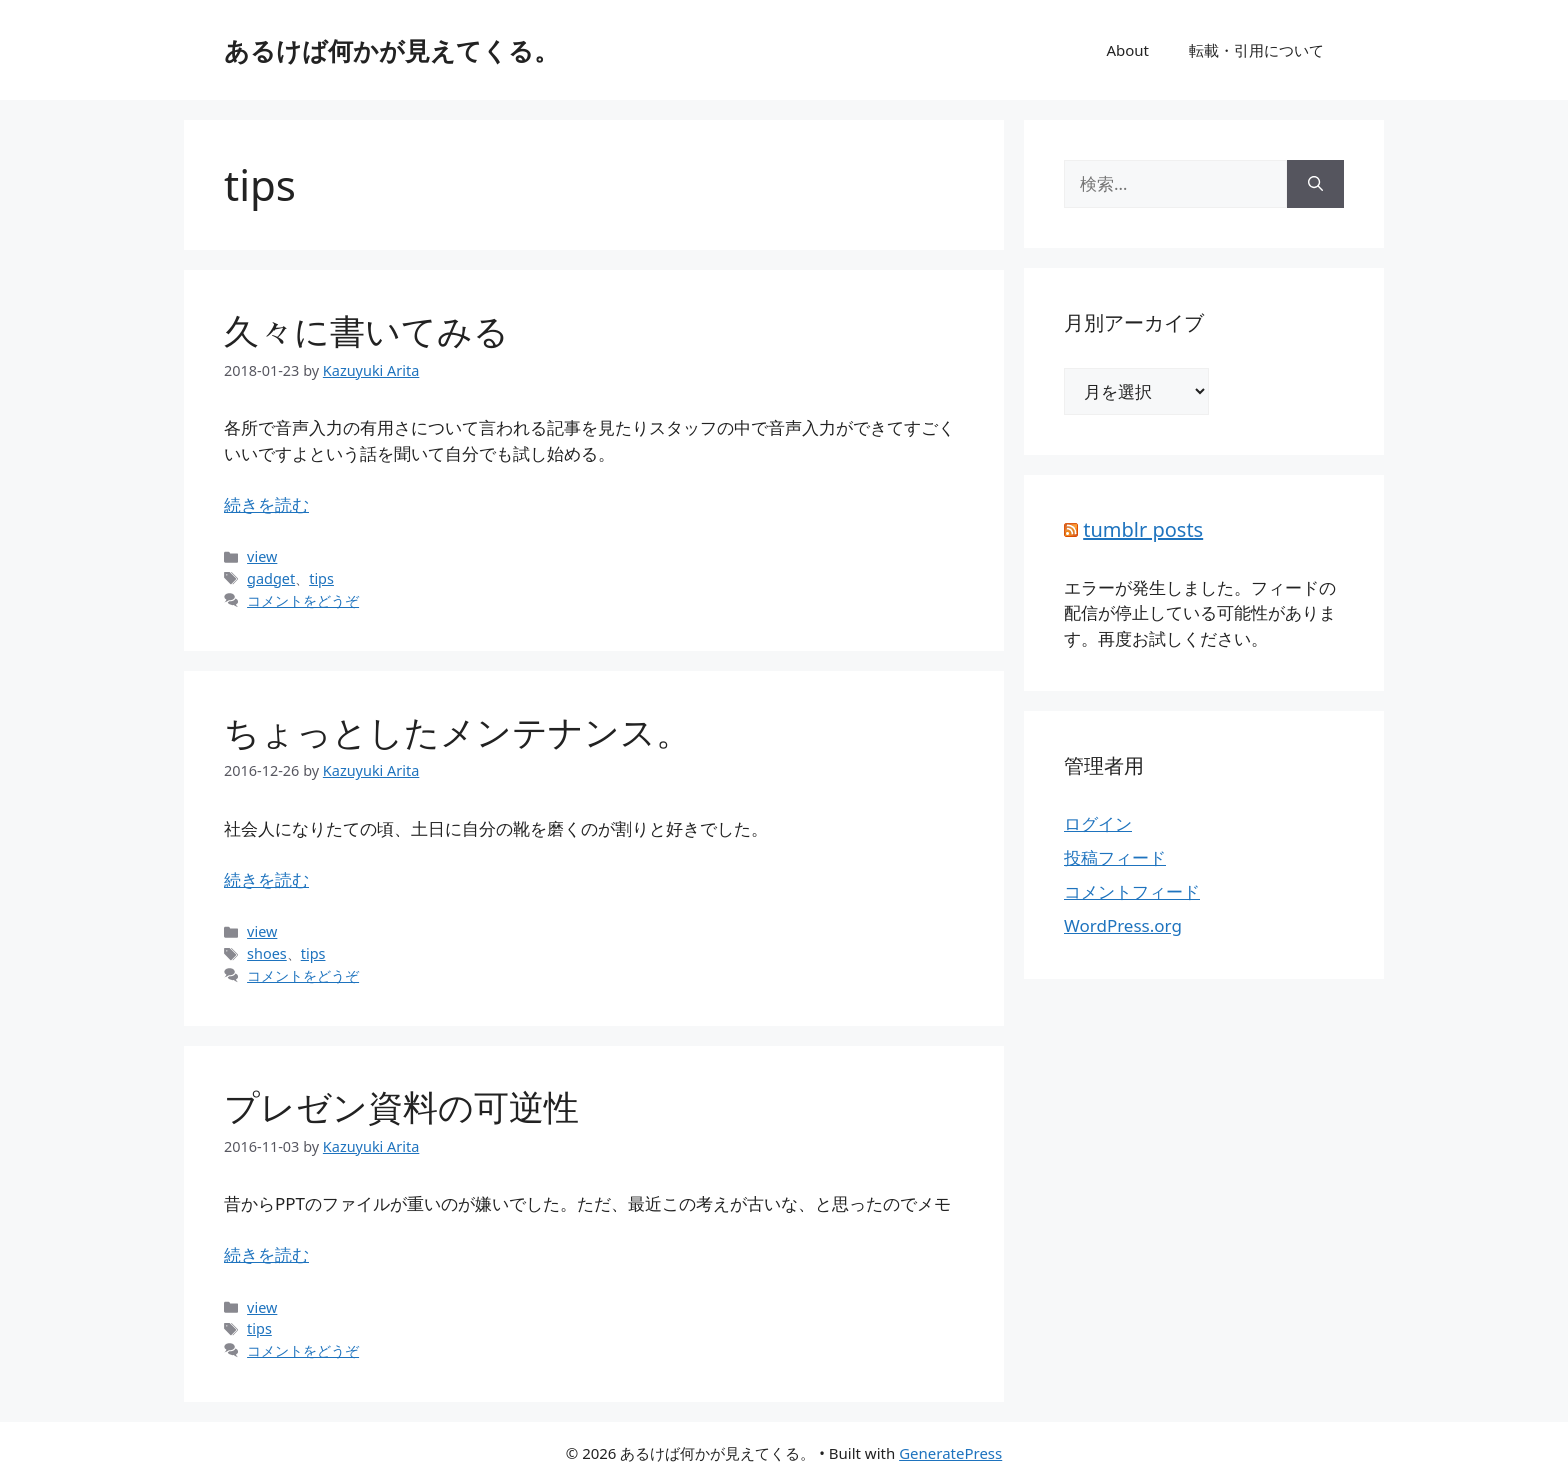 The image size is (1568, 1484). I want to click on tips, so click(321, 578).